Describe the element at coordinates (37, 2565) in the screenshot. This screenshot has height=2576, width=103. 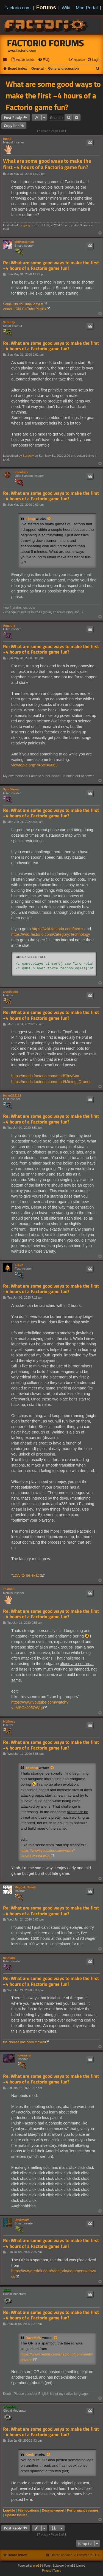
I see `phpBB` at that location.